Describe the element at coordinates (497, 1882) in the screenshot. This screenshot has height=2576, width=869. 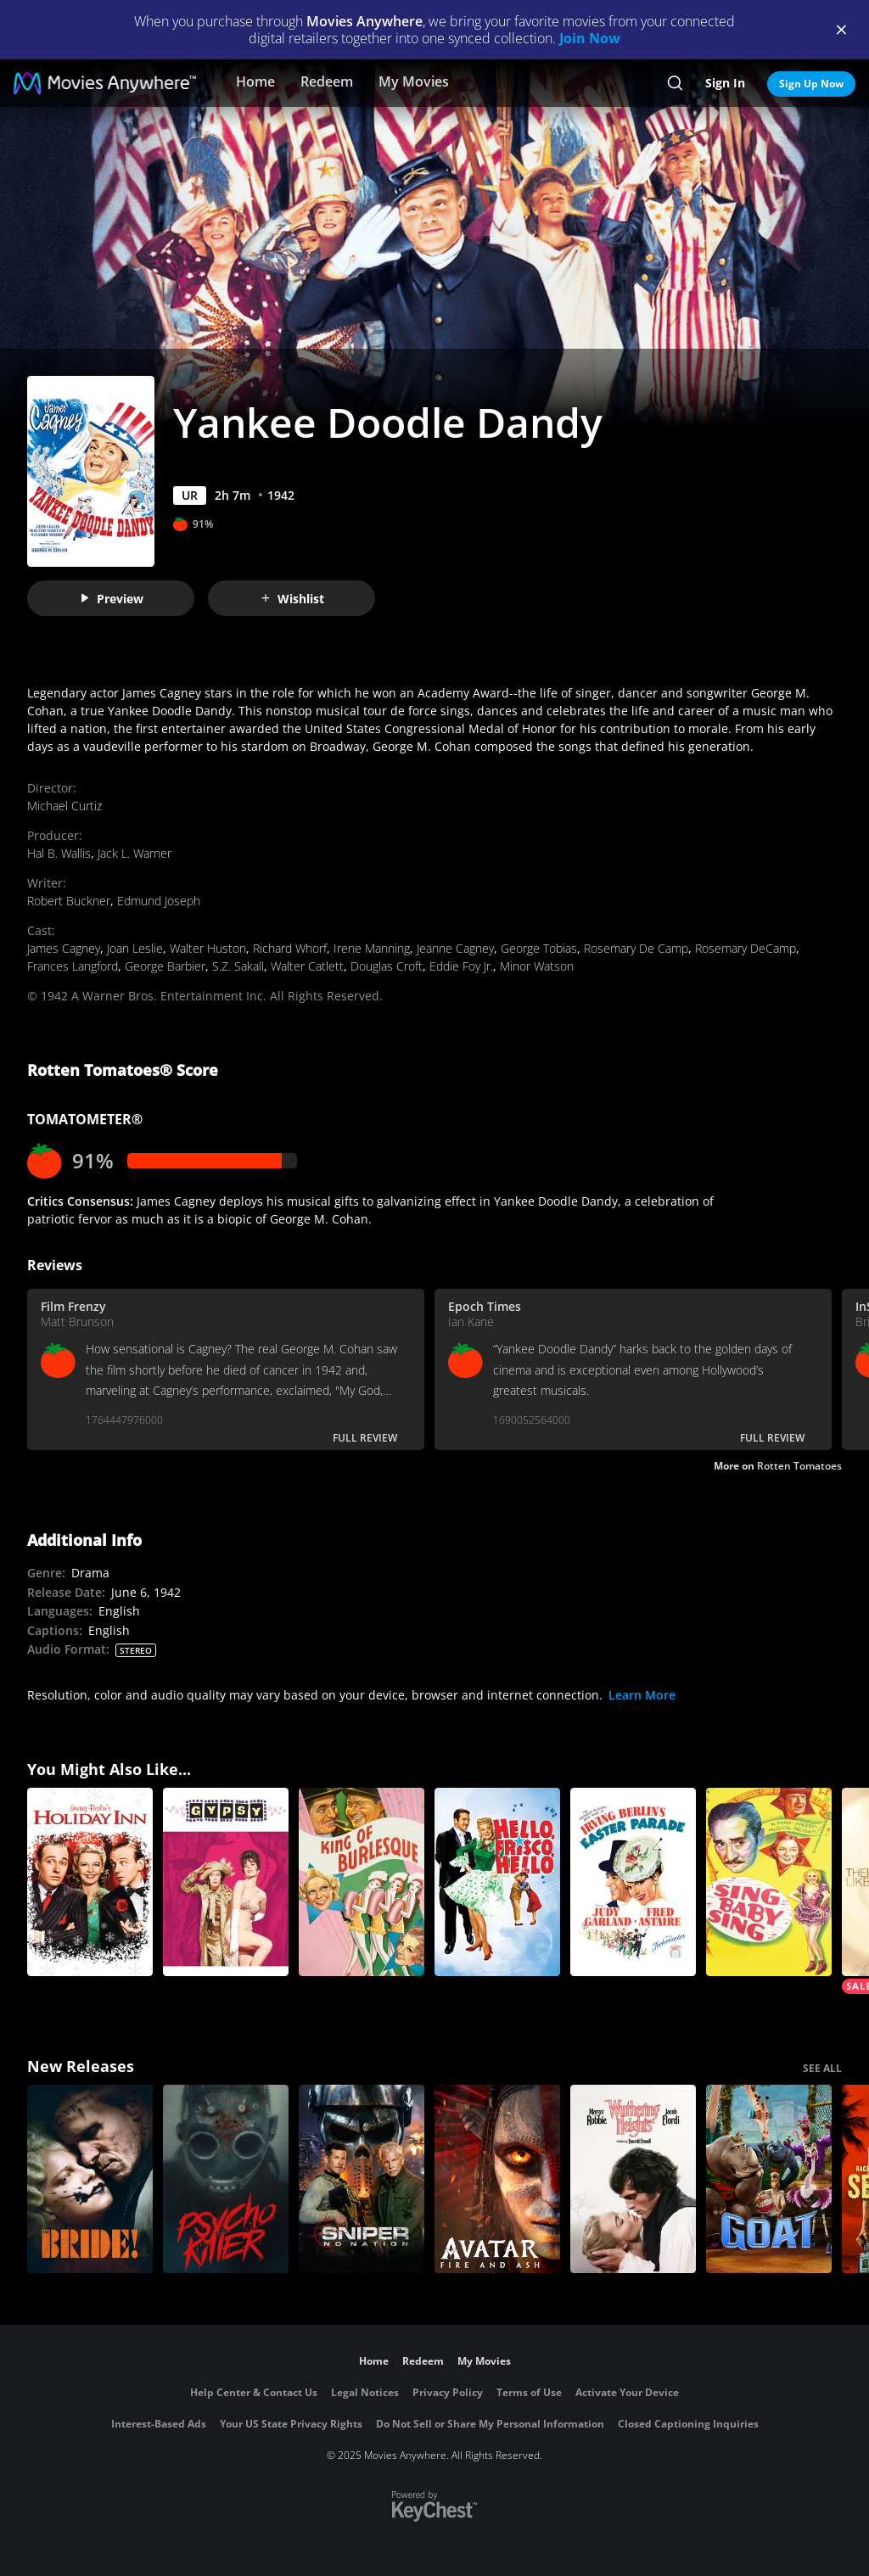
I see `[Hello, Frisco, Hello]` at that location.